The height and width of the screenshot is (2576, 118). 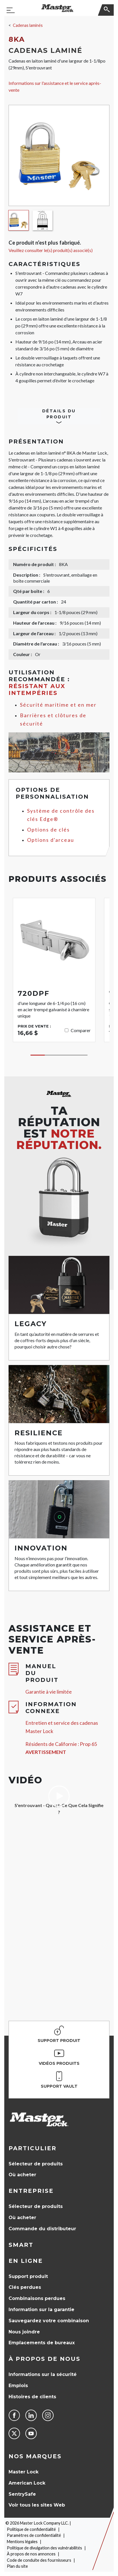 I want to click on Informations sur l'assistance et le service après-vente, so click(x=55, y=86).